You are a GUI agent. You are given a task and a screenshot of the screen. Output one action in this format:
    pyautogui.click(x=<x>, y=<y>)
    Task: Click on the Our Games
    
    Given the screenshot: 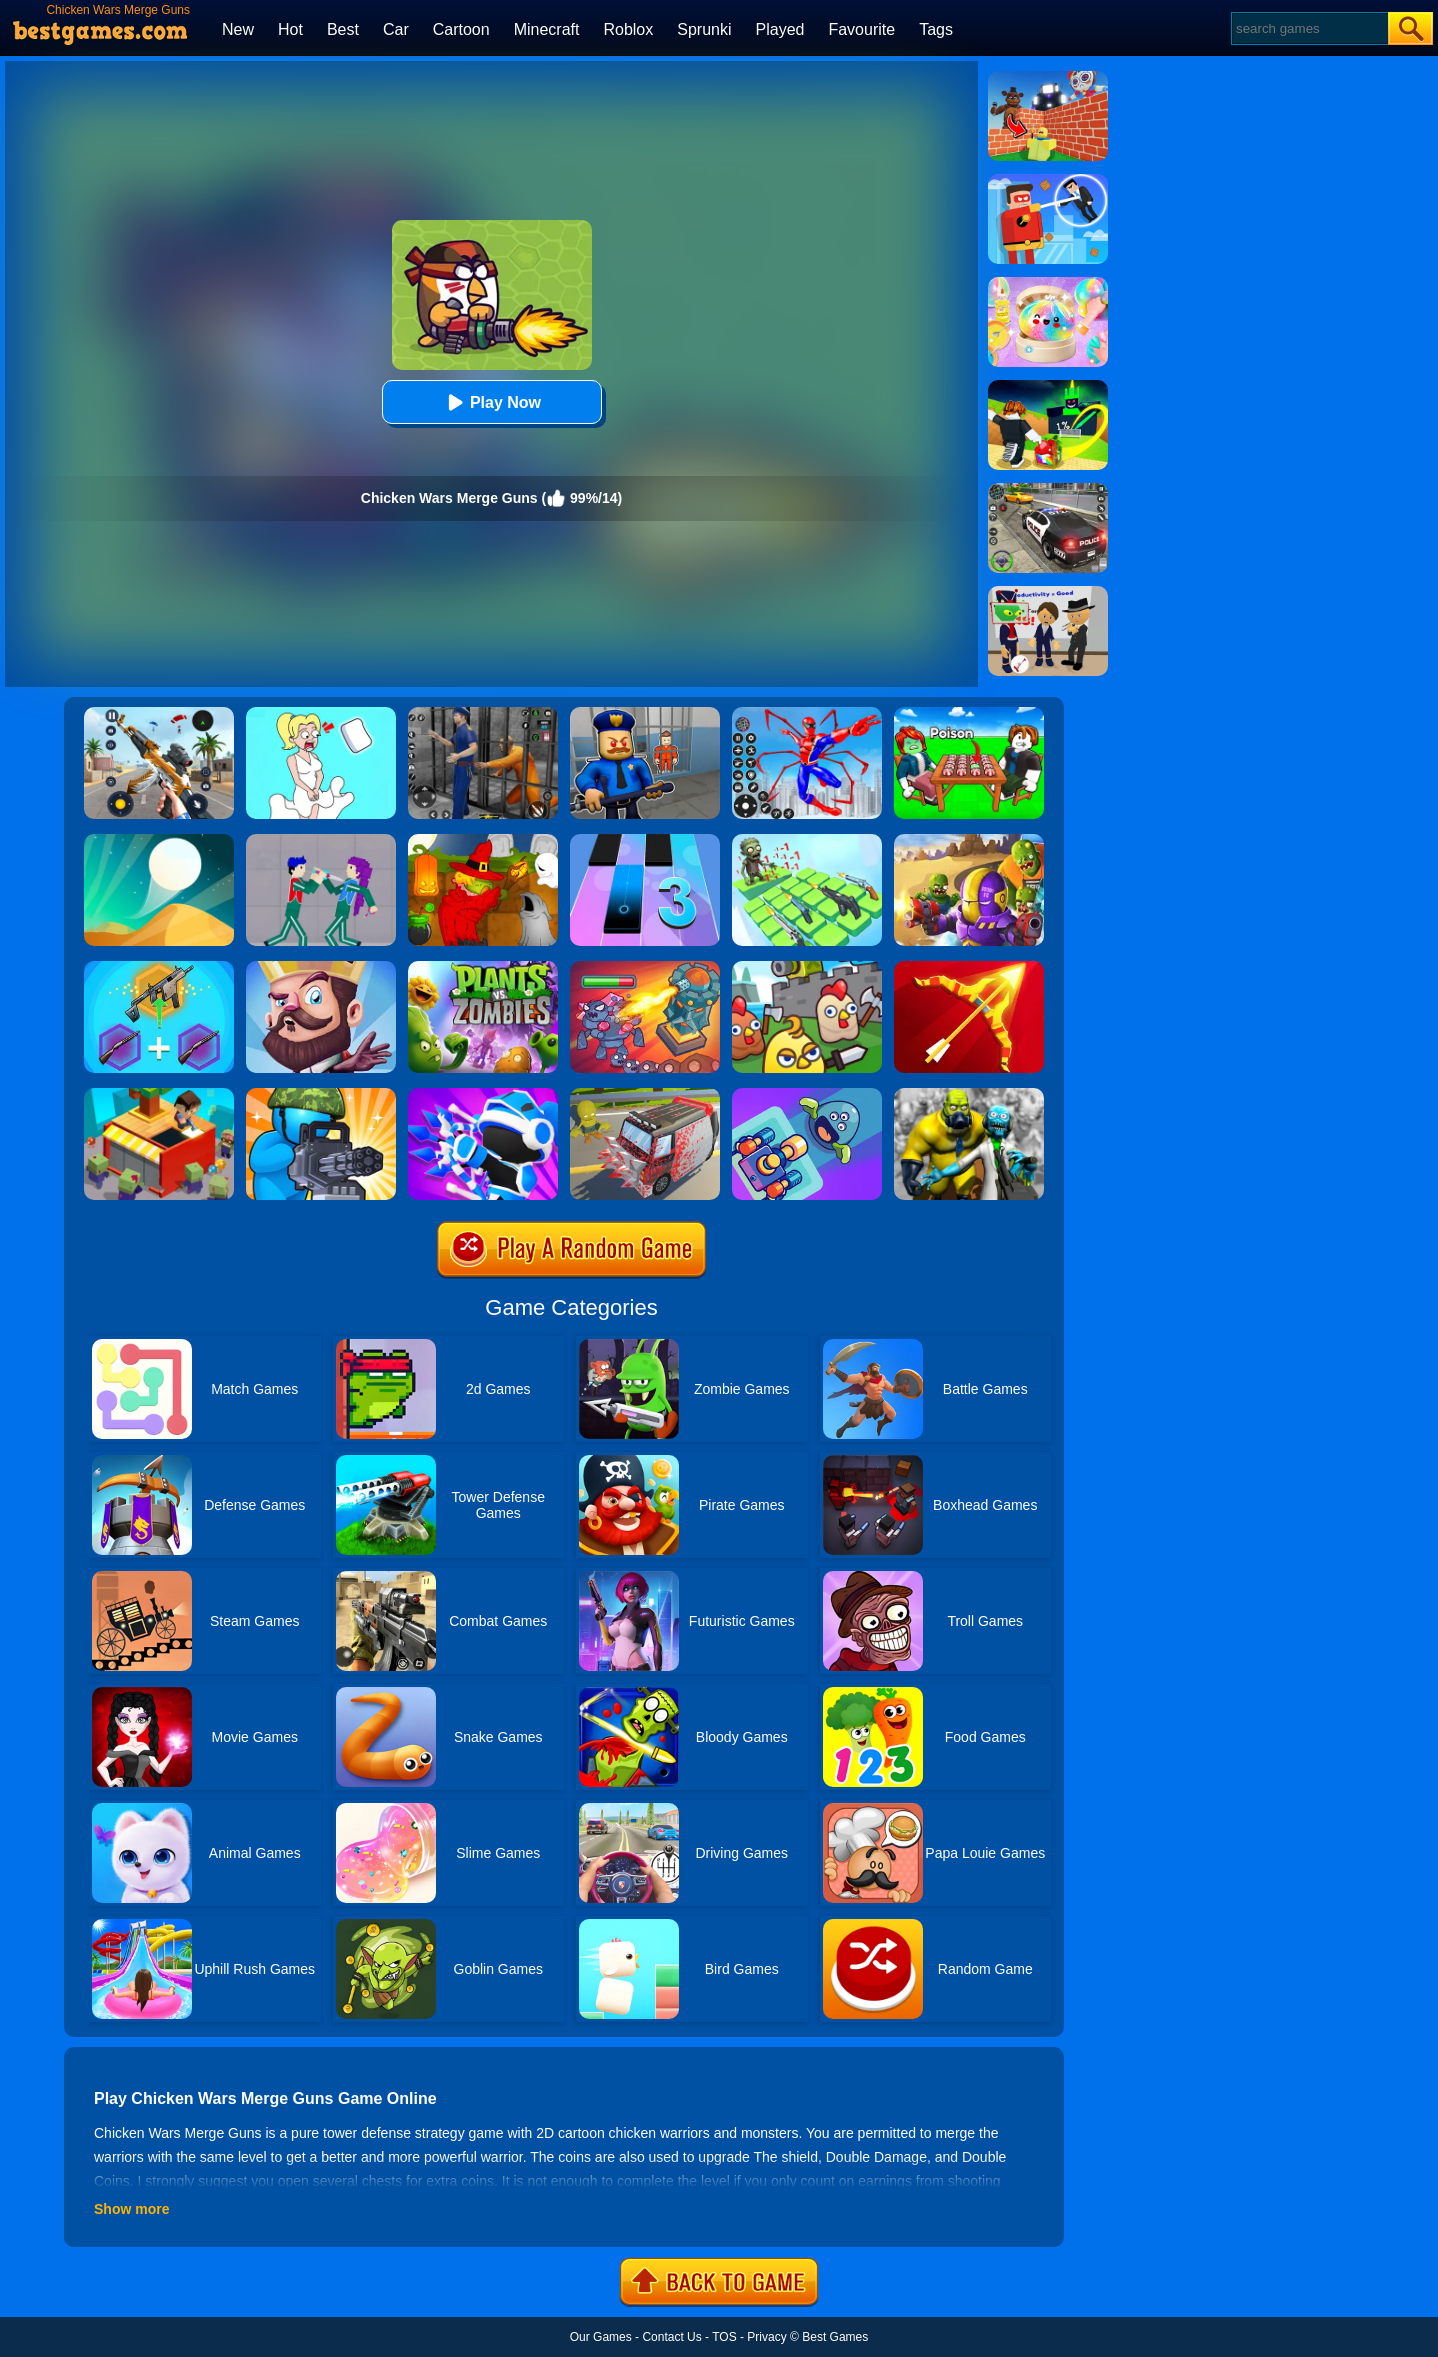 What is the action you would take?
    pyautogui.click(x=601, y=2337)
    